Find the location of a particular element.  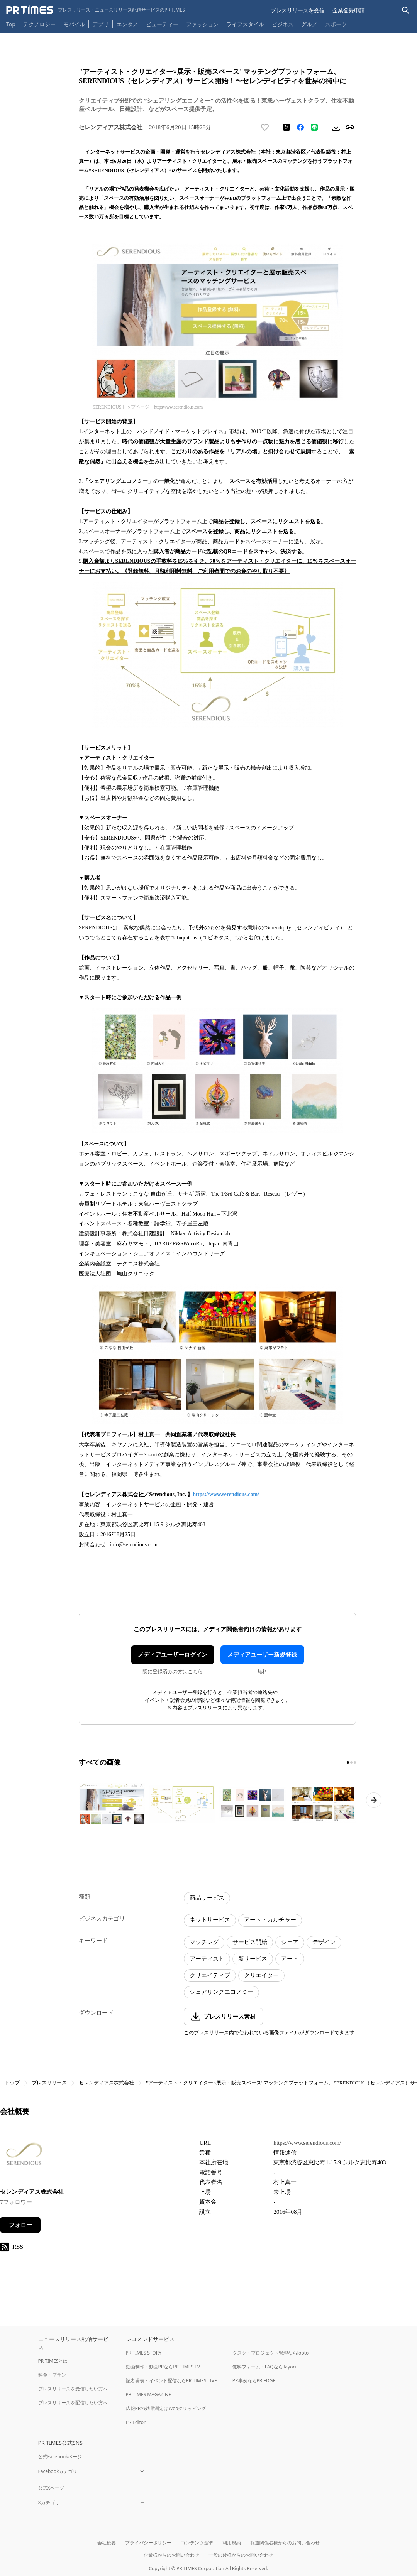

フォロー is located at coordinates (20, 2225).